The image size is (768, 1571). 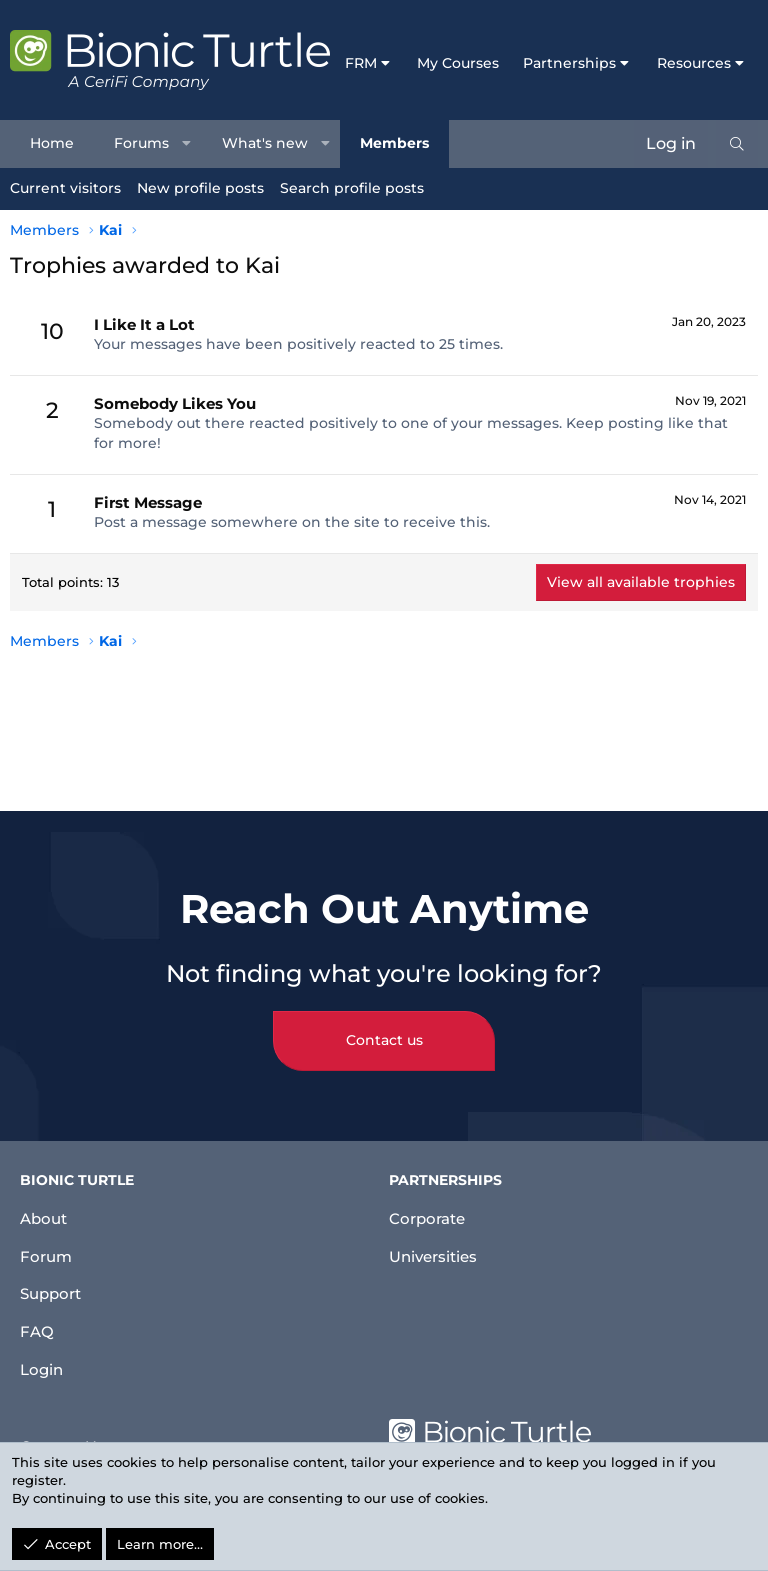 What do you see at coordinates (737, 144) in the screenshot?
I see `[Search]` at bounding box center [737, 144].